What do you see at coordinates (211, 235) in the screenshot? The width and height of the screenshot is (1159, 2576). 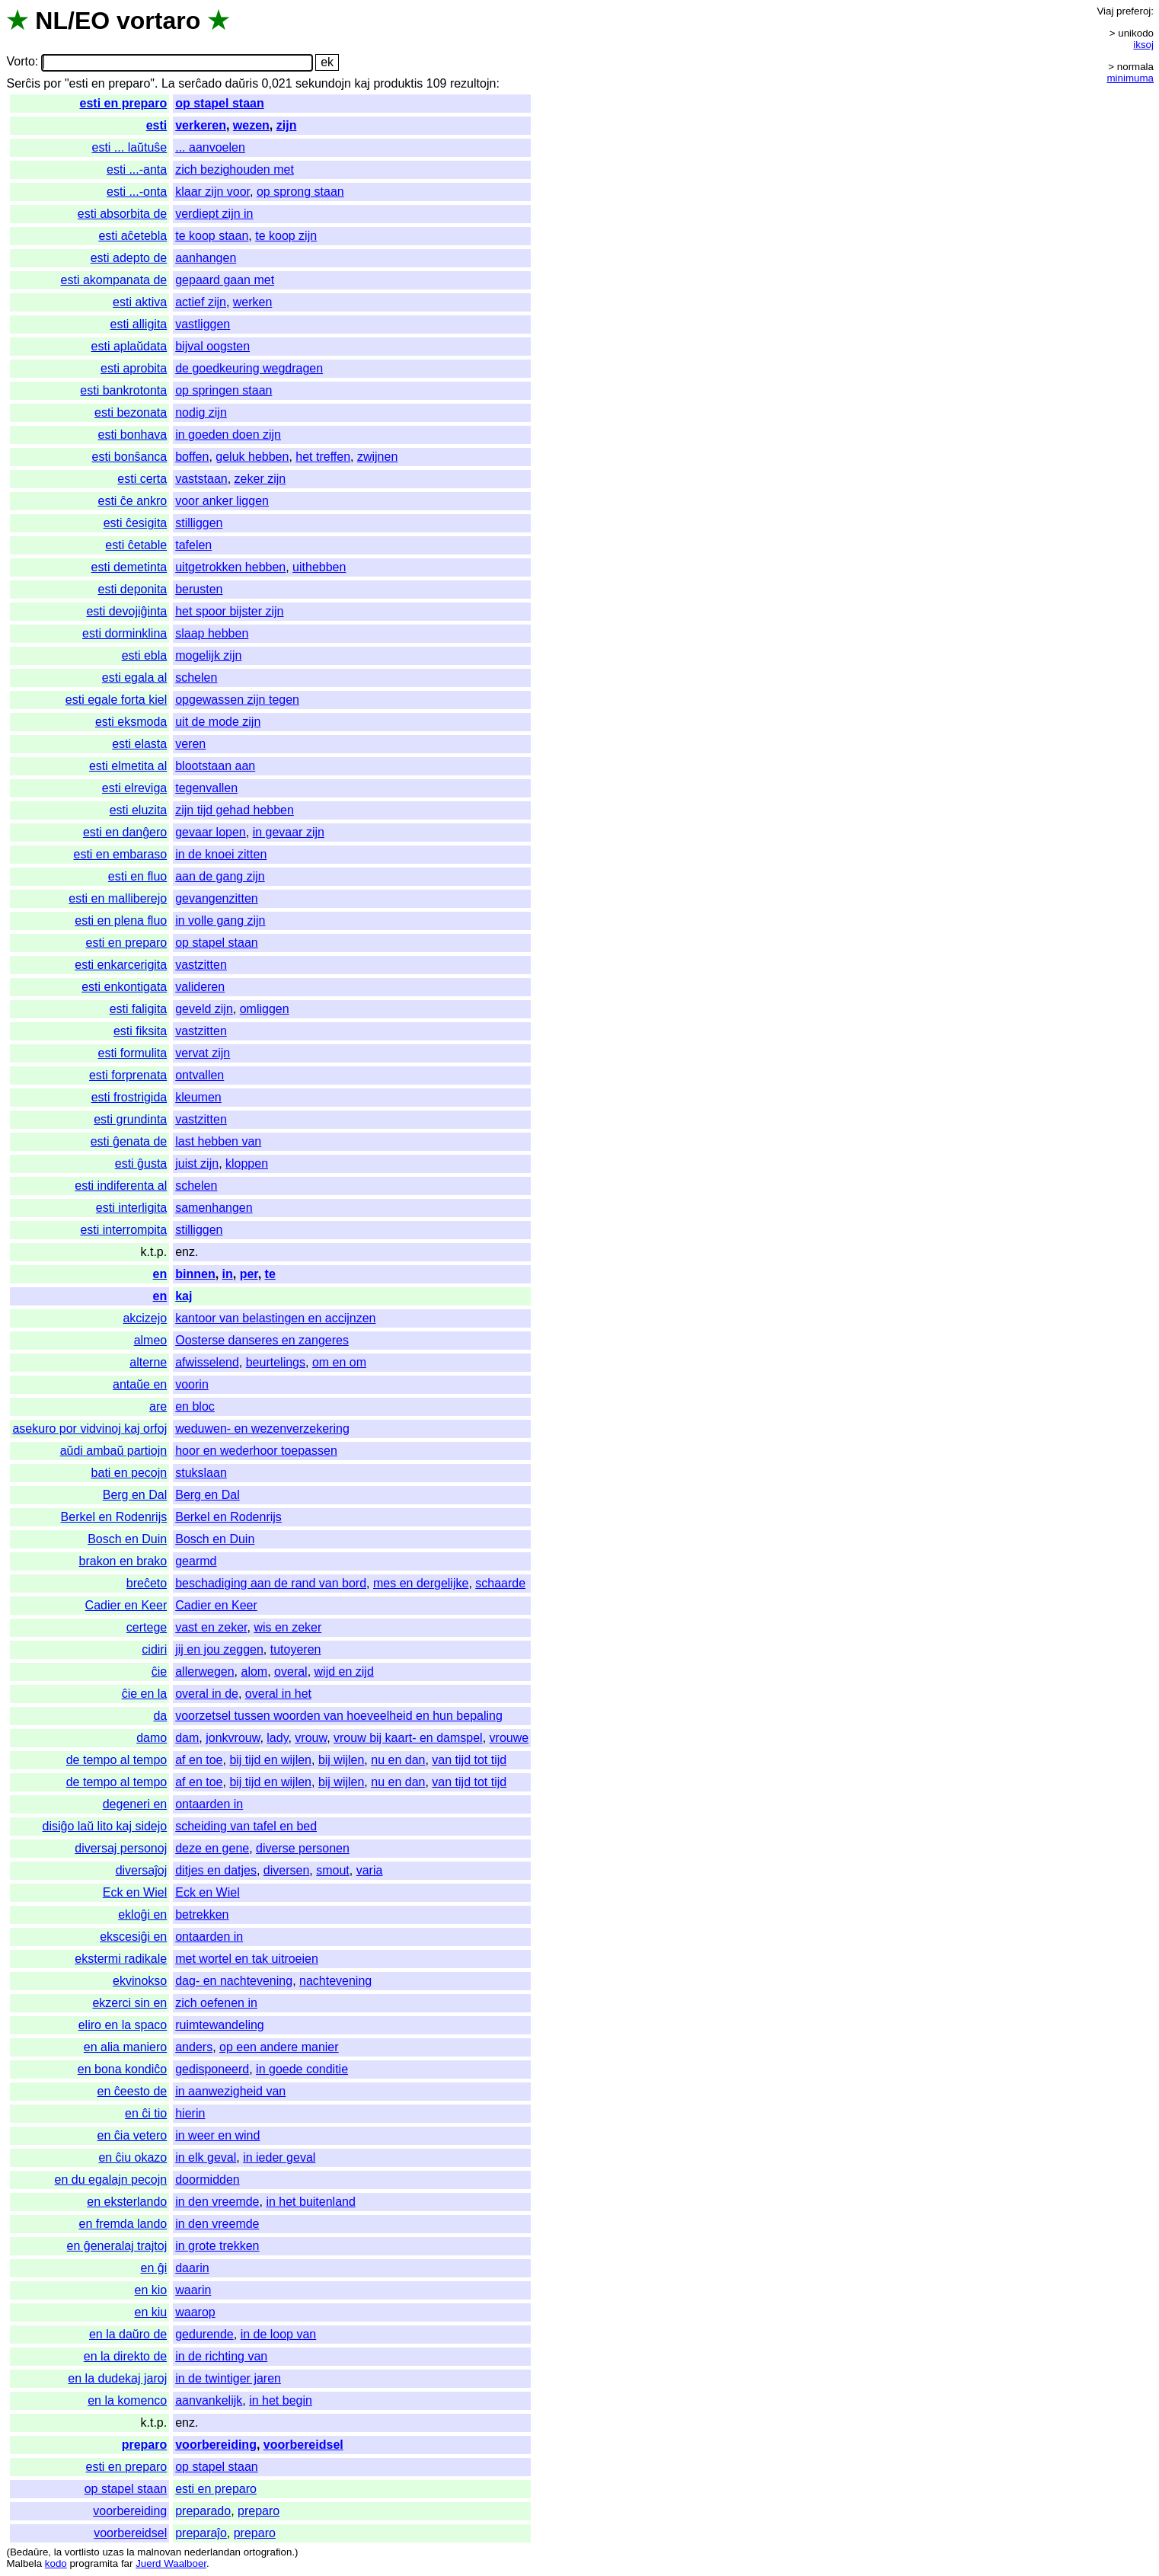 I see `te koop staan` at bounding box center [211, 235].